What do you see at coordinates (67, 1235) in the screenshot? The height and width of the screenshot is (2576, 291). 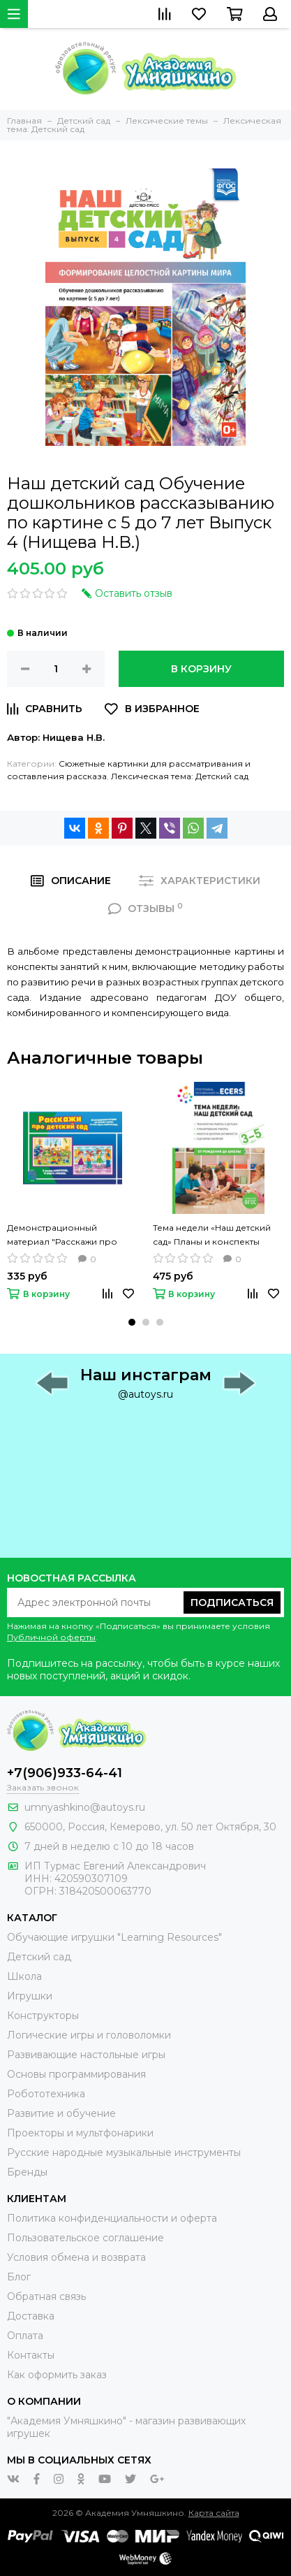 I see `Демонстрационный материал "Расскажи про детский сад" Весна-Дизайн` at bounding box center [67, 1235].